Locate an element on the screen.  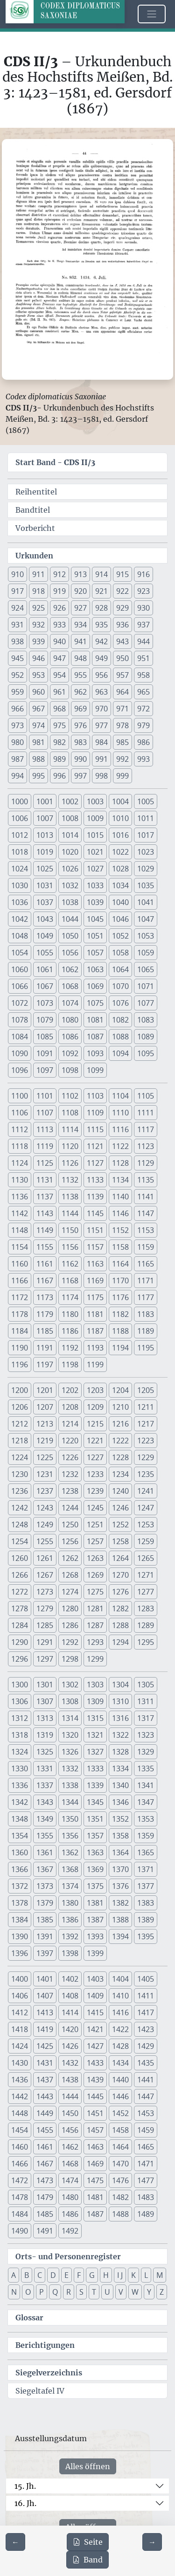
1229 [button] is located at coordinates (145, 1457).